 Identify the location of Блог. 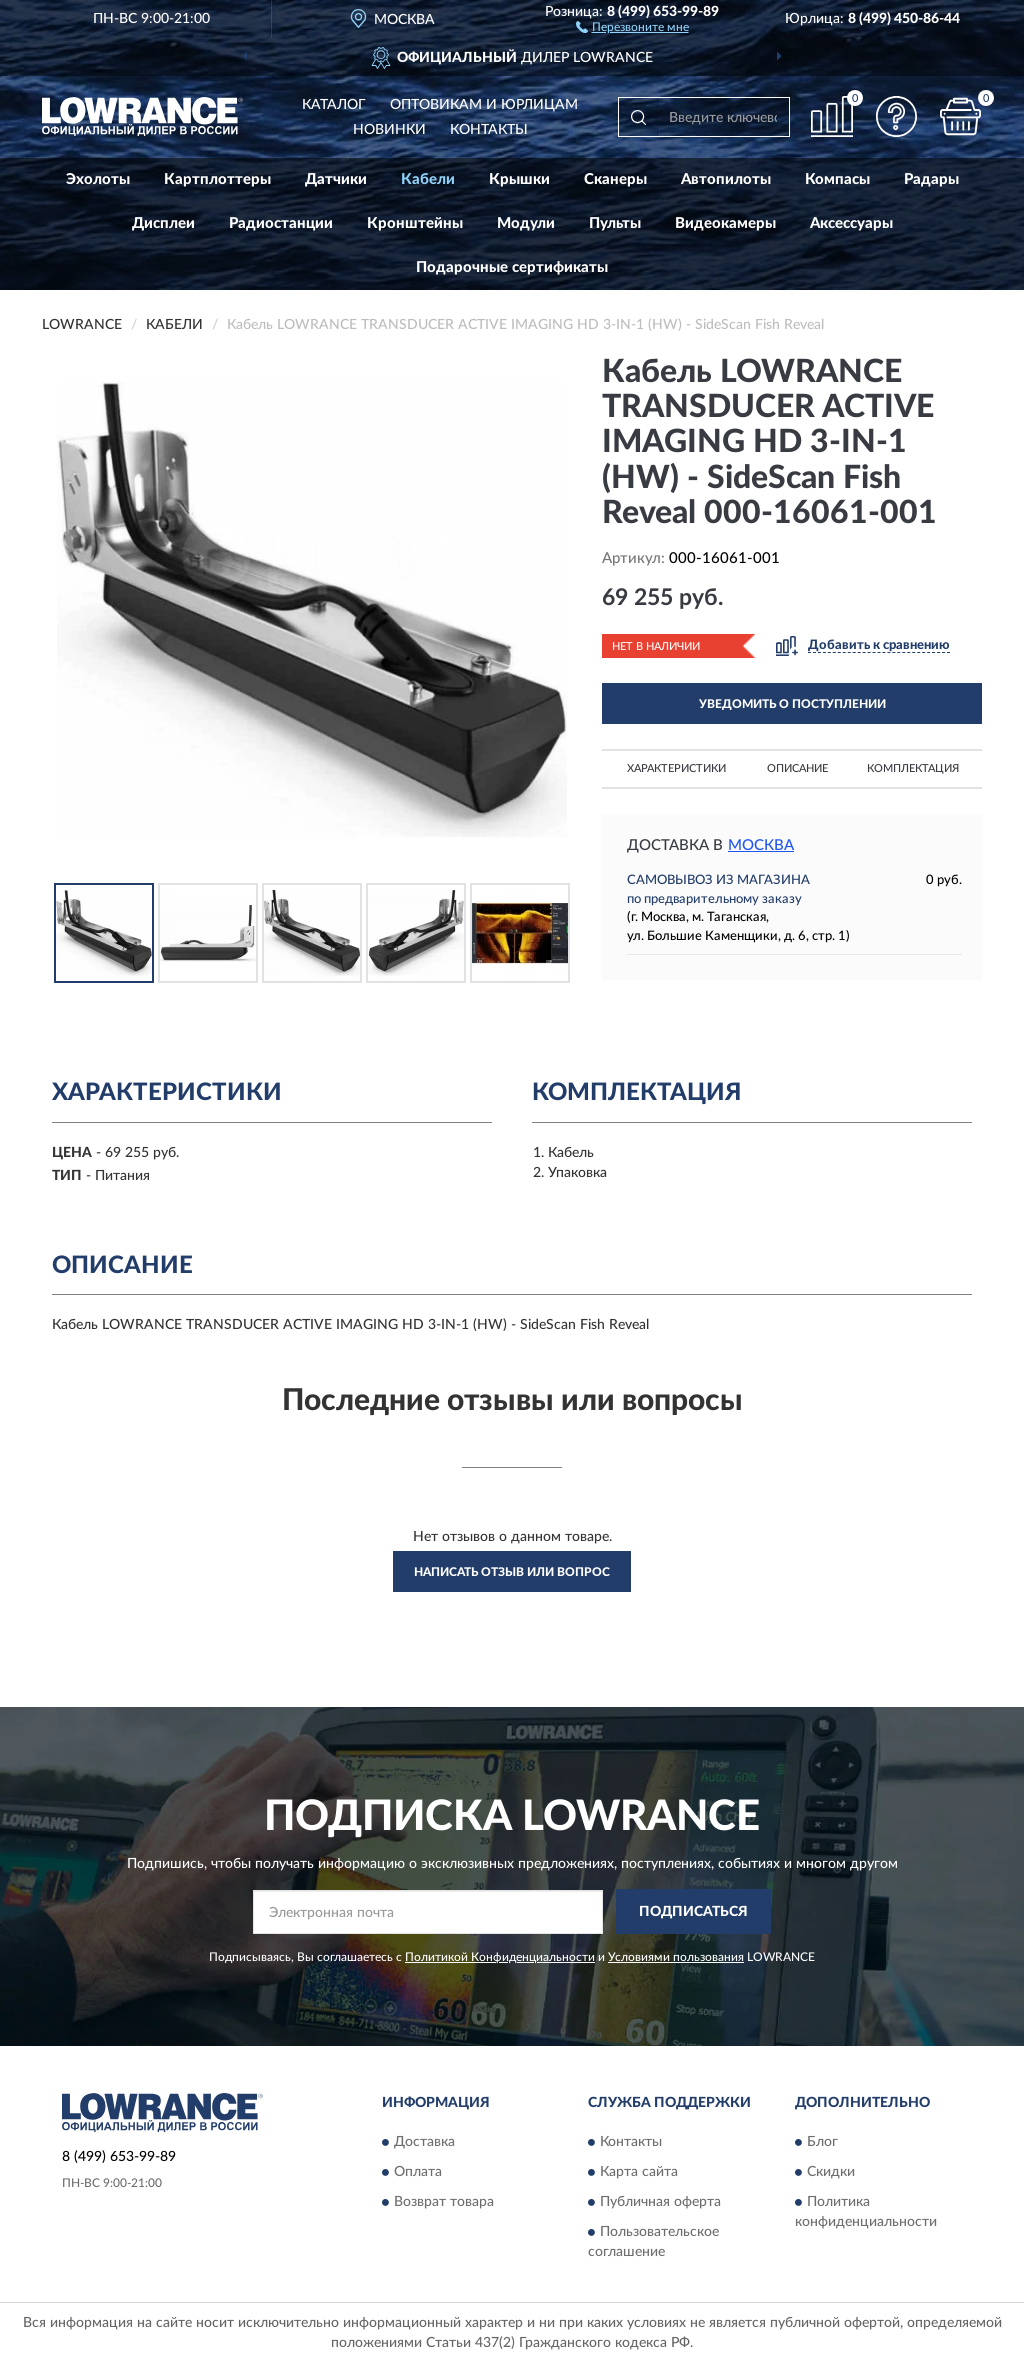
(822, 2142).